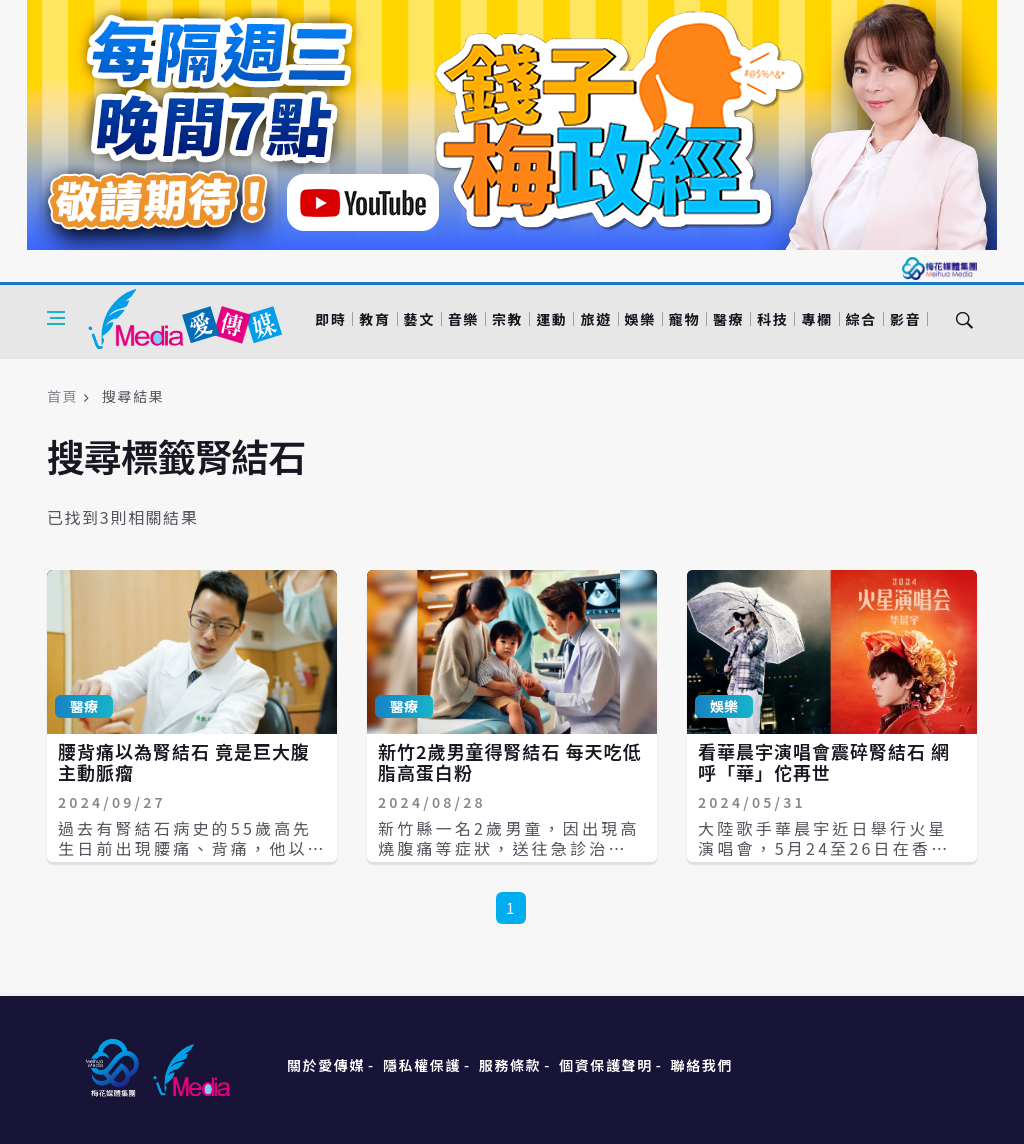 The image size is (1024, 1144). Describe the element at coordinates (684, 319) in the screenshot. I see `寵物` at that location.